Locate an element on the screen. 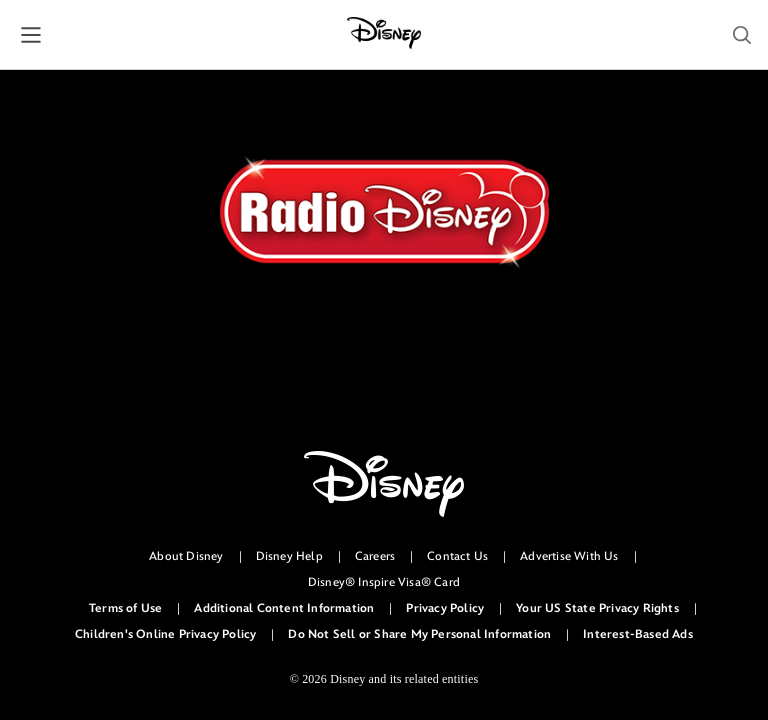 This screenshot has height=720, width=768. Your US State Privacy Rights is located at coordinates (597, 608).